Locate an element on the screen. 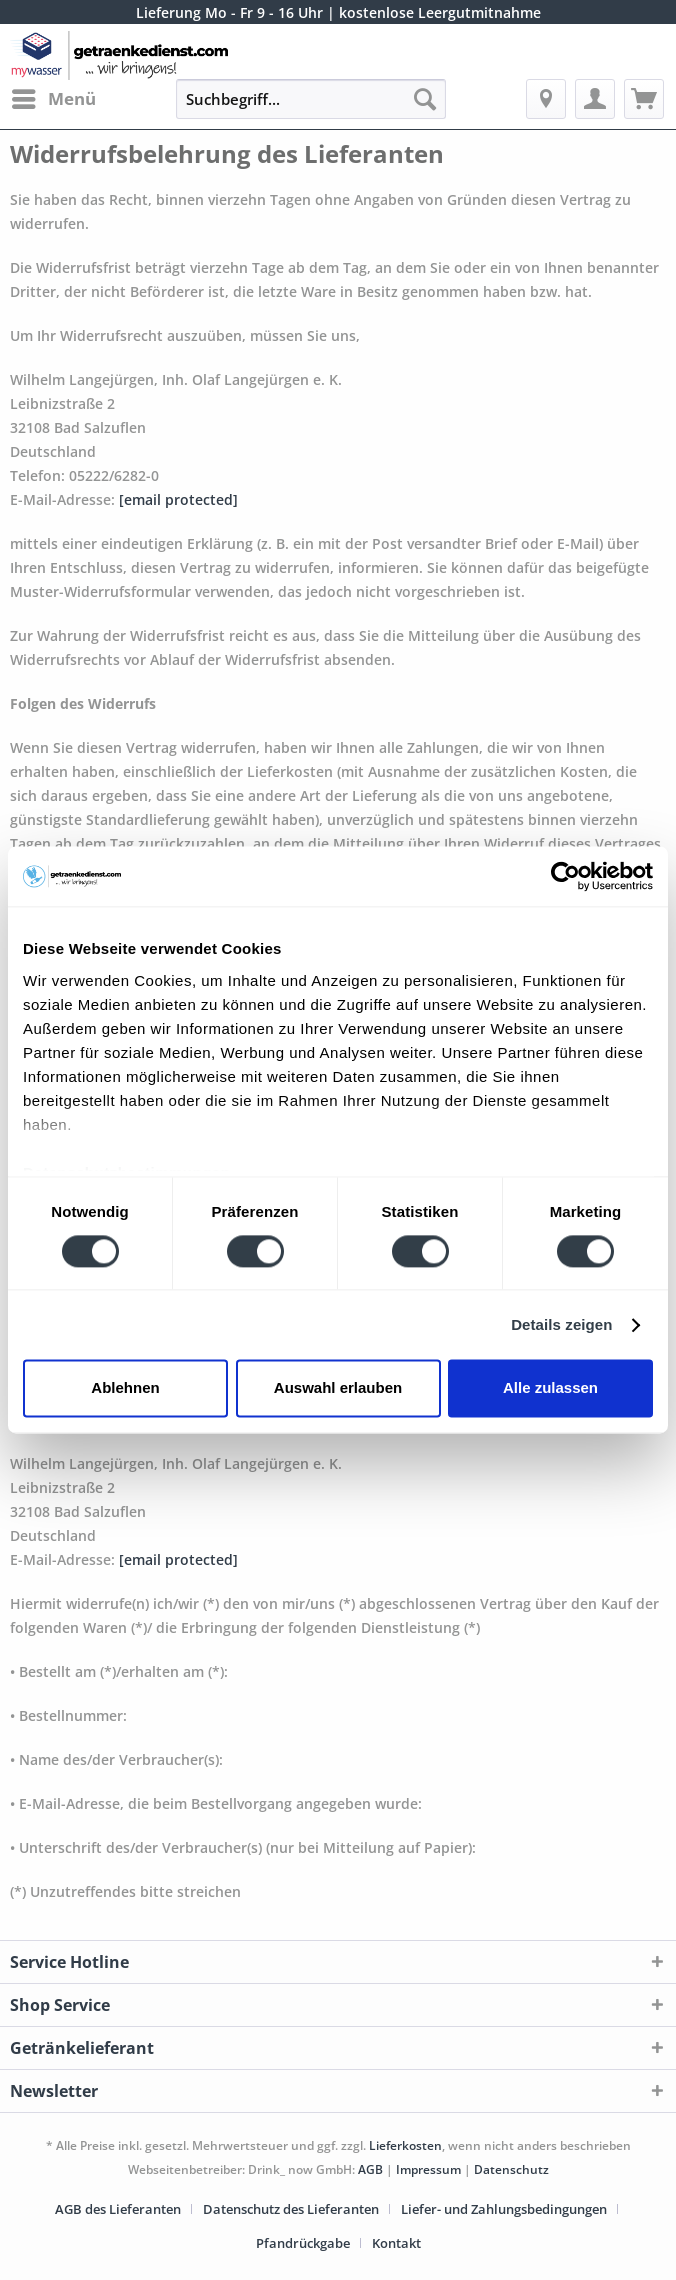  Lieferkosten is located at coordinates (405, 2145).